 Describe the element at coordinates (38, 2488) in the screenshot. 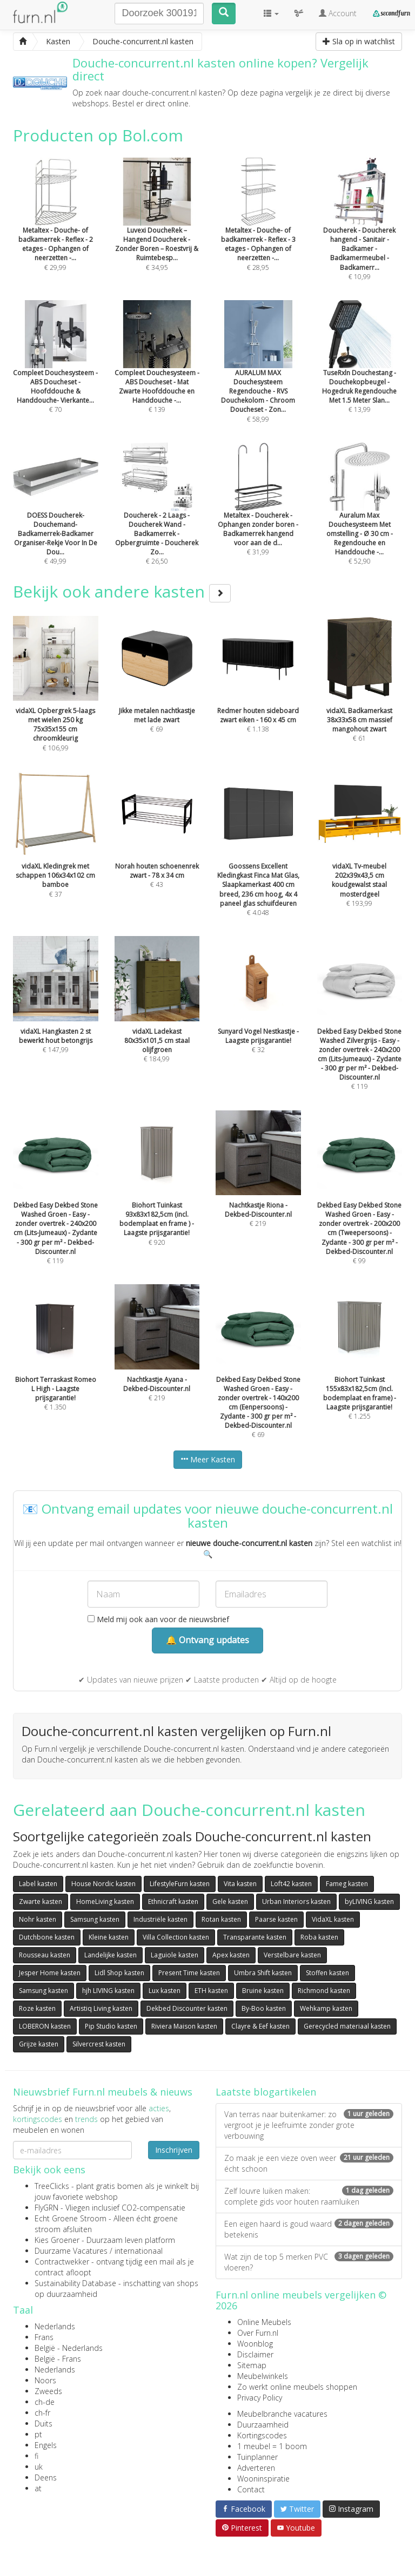

I see `at` at that location.